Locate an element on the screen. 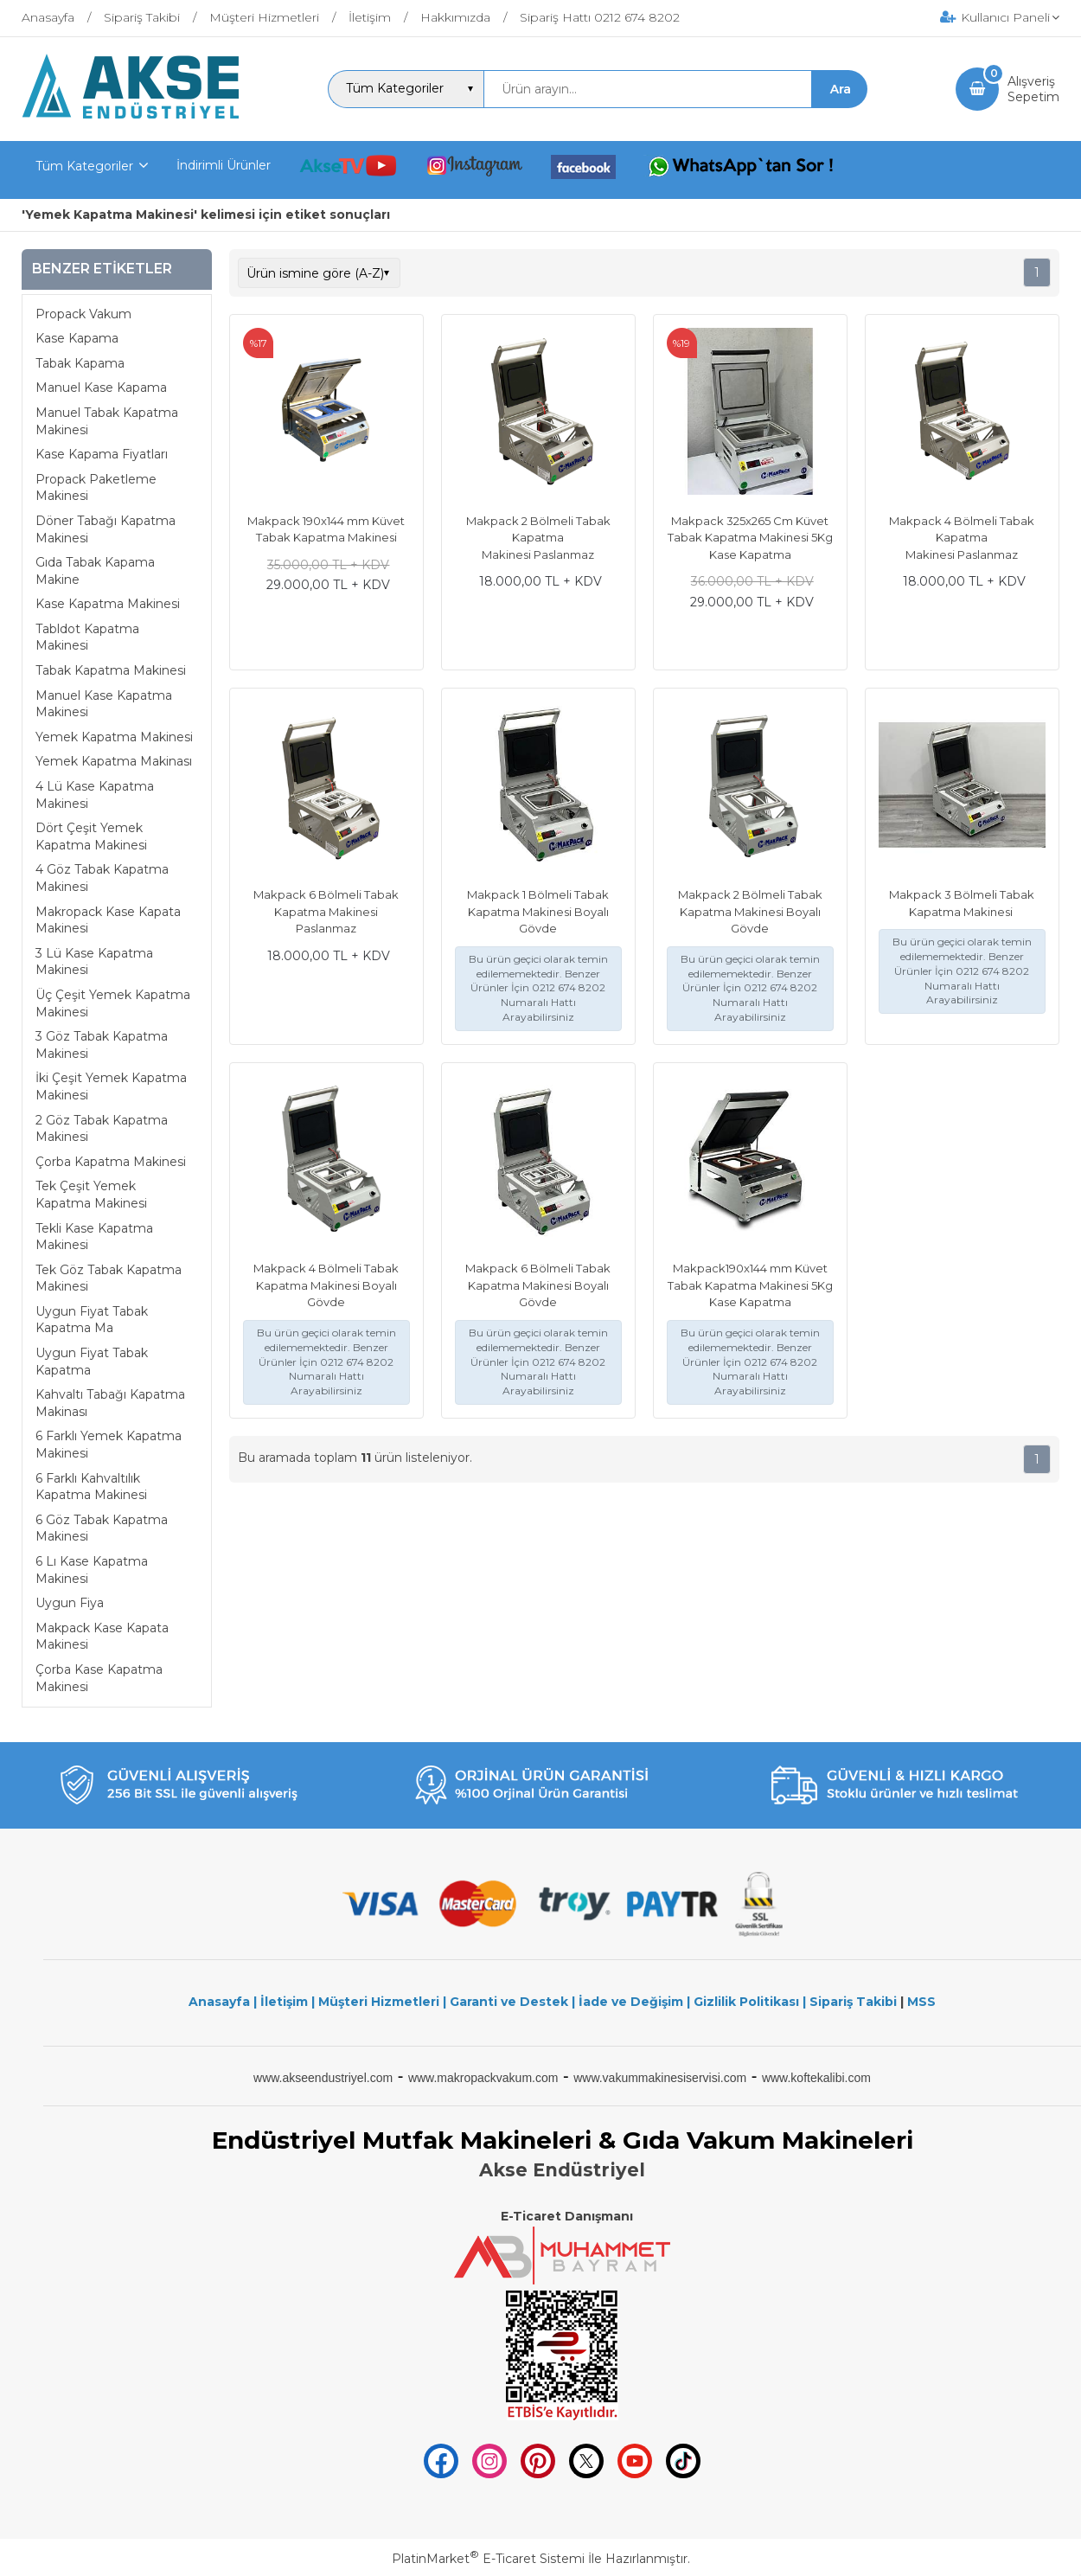  Tabak Kapatma Makinesi is located at coordinates (110, 670).